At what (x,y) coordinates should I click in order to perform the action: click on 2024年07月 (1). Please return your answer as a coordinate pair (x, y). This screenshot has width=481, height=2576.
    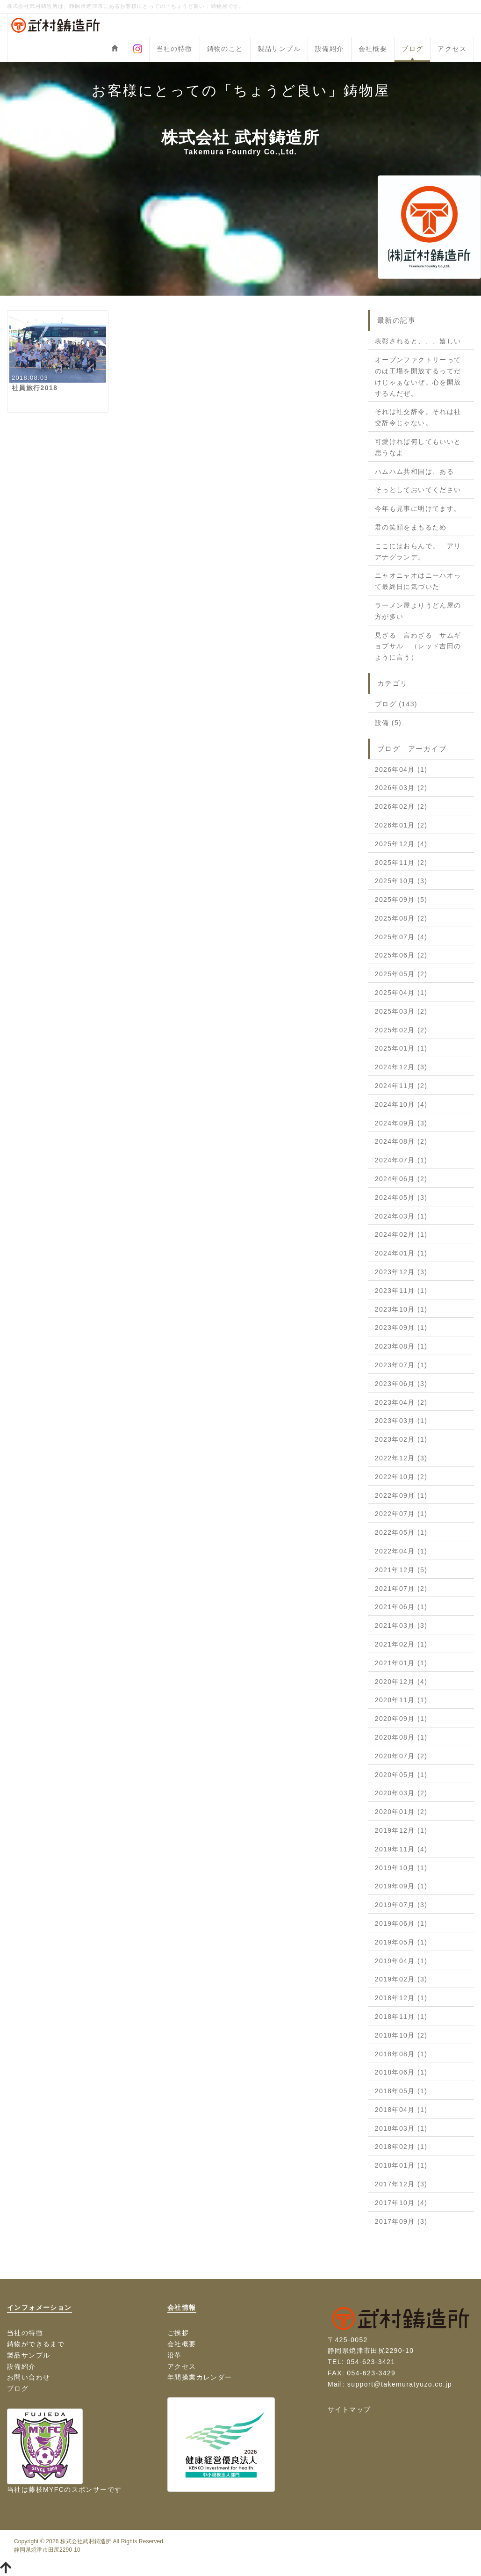
    Looking at the image, I should click on (401, 1160).